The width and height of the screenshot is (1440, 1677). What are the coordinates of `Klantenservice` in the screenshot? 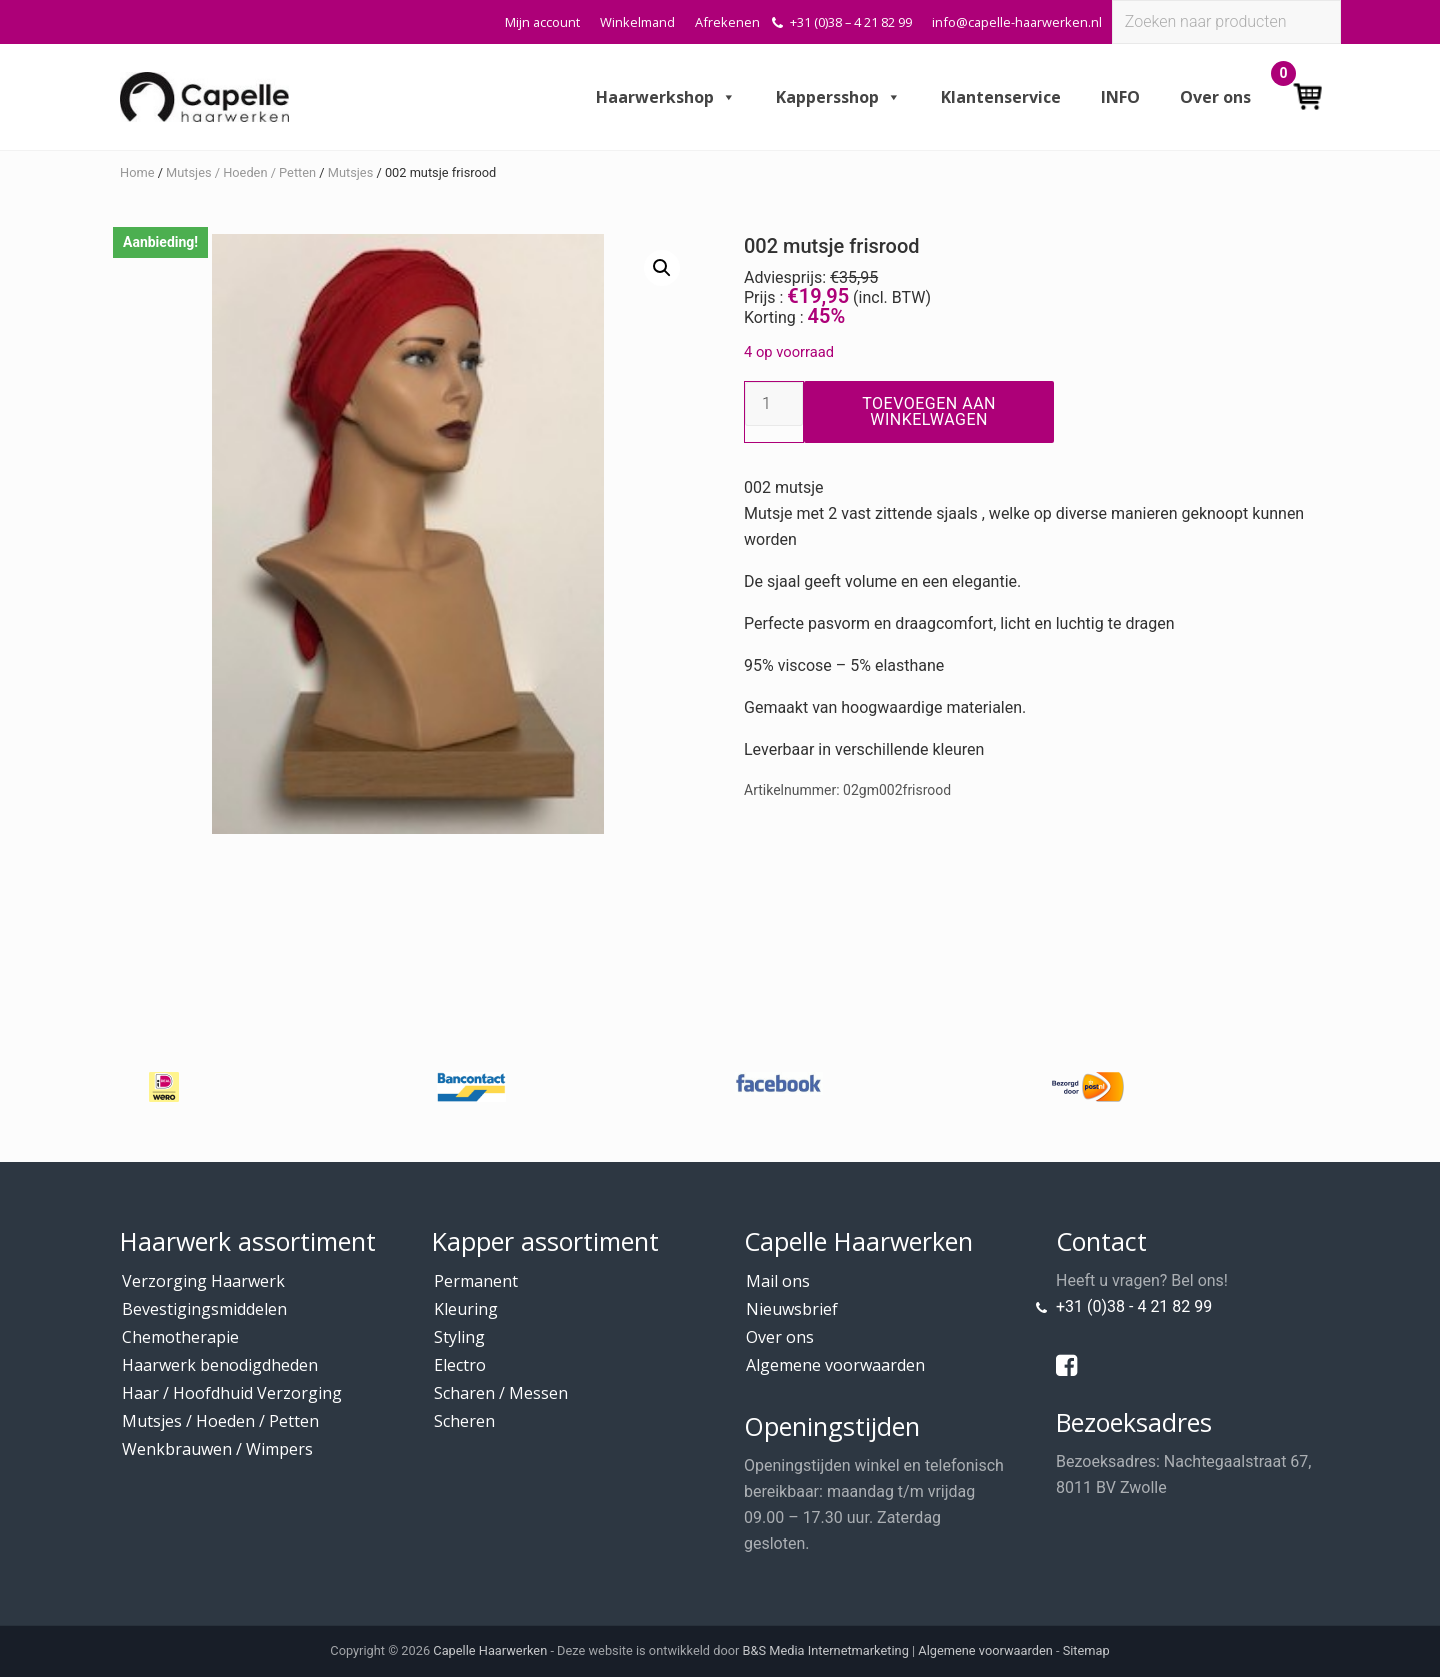 It's located at (1001, 97).